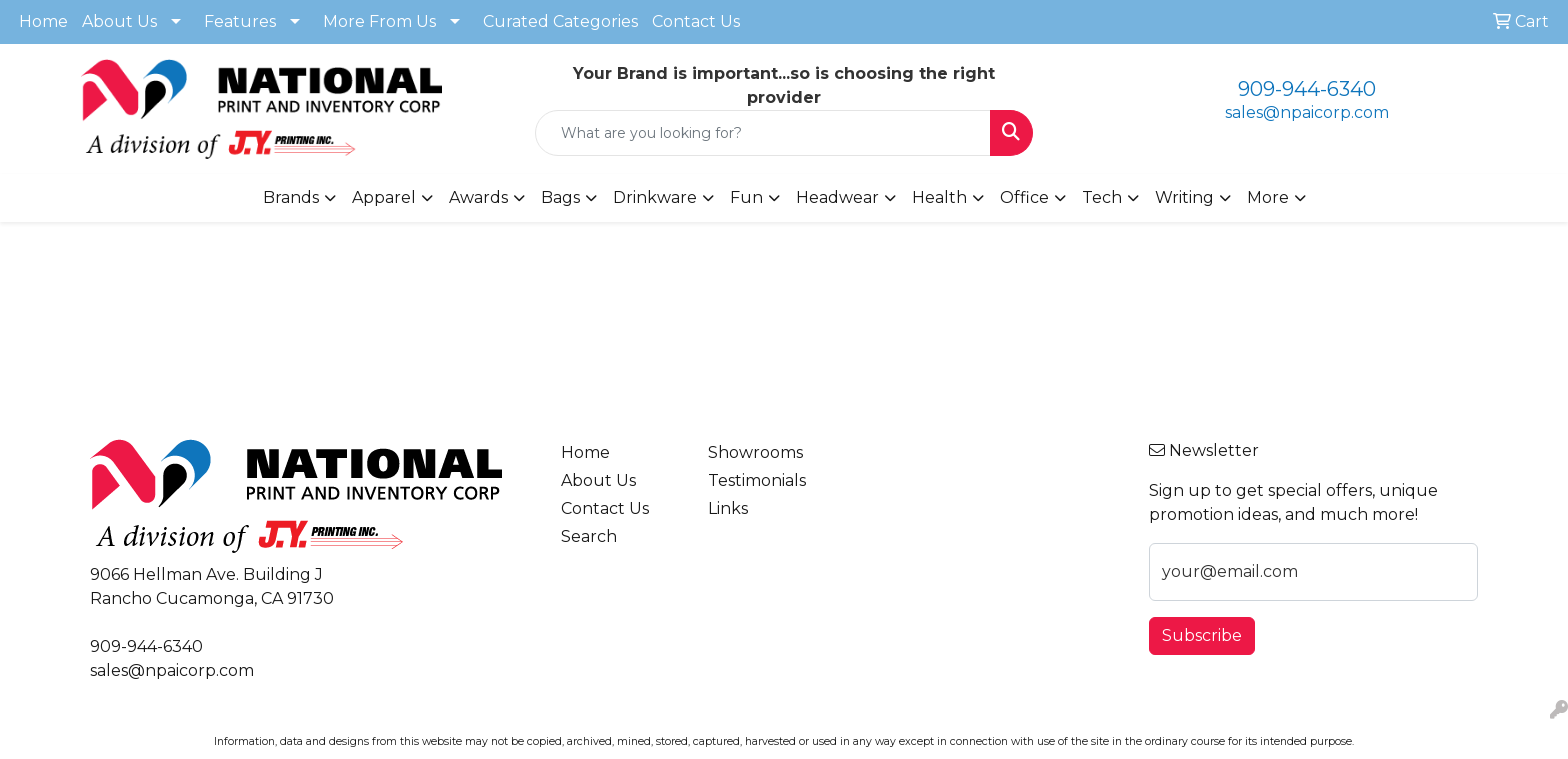 This screenshot has width=1568, height=759. What do you see at coordinates (696, 21) in the screenshot?
I see `Contact Us` at bounding box center [696, 21].